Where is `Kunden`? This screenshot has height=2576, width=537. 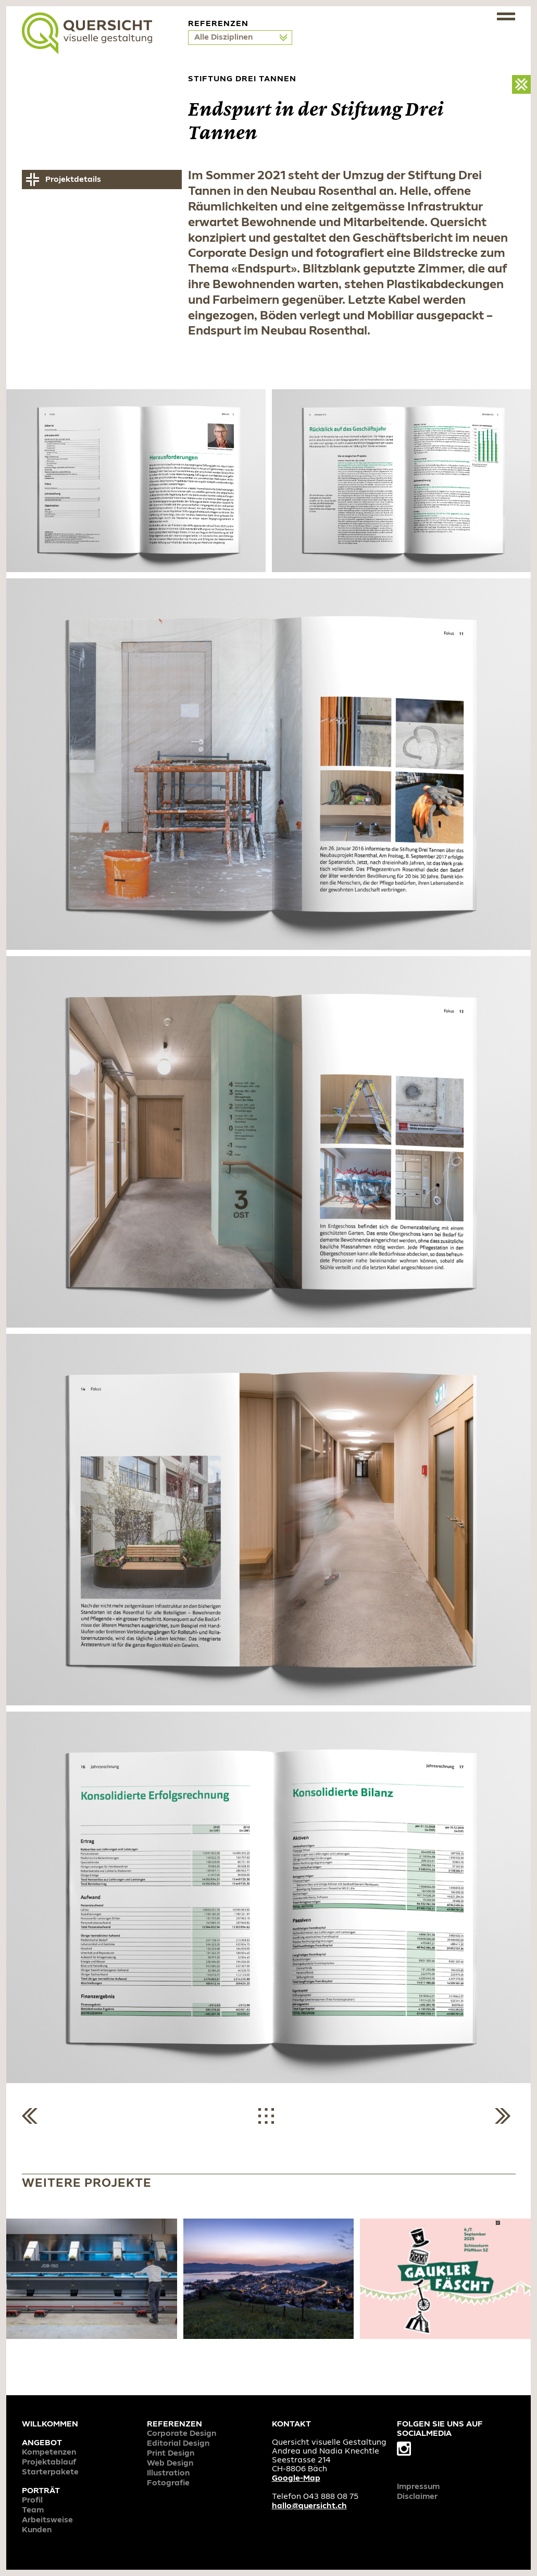 Kunden is located at coordinates (37, 2530).